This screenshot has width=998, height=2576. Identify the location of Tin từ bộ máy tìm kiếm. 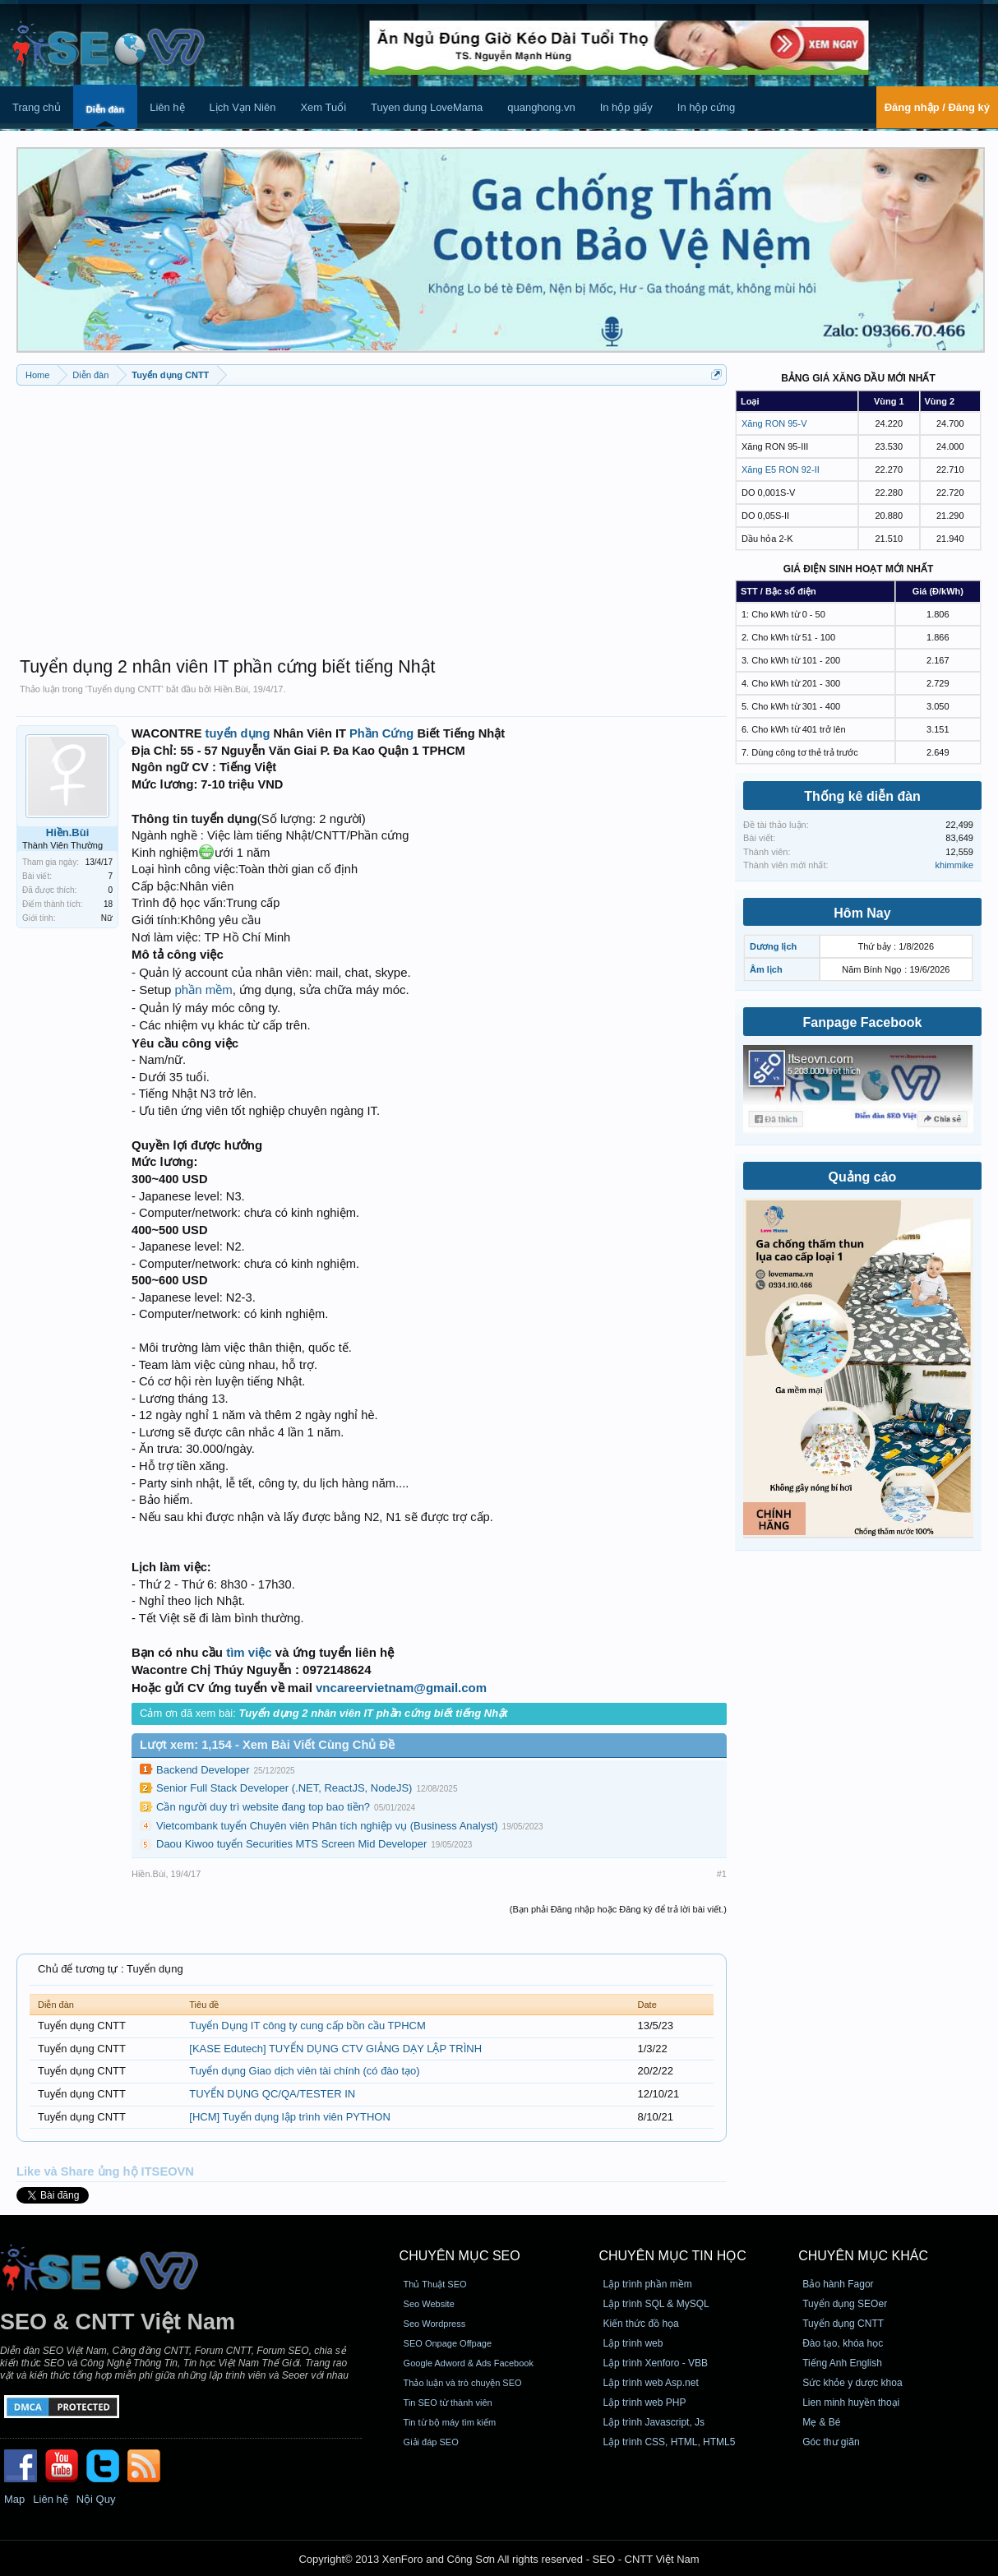
(450, 2422).